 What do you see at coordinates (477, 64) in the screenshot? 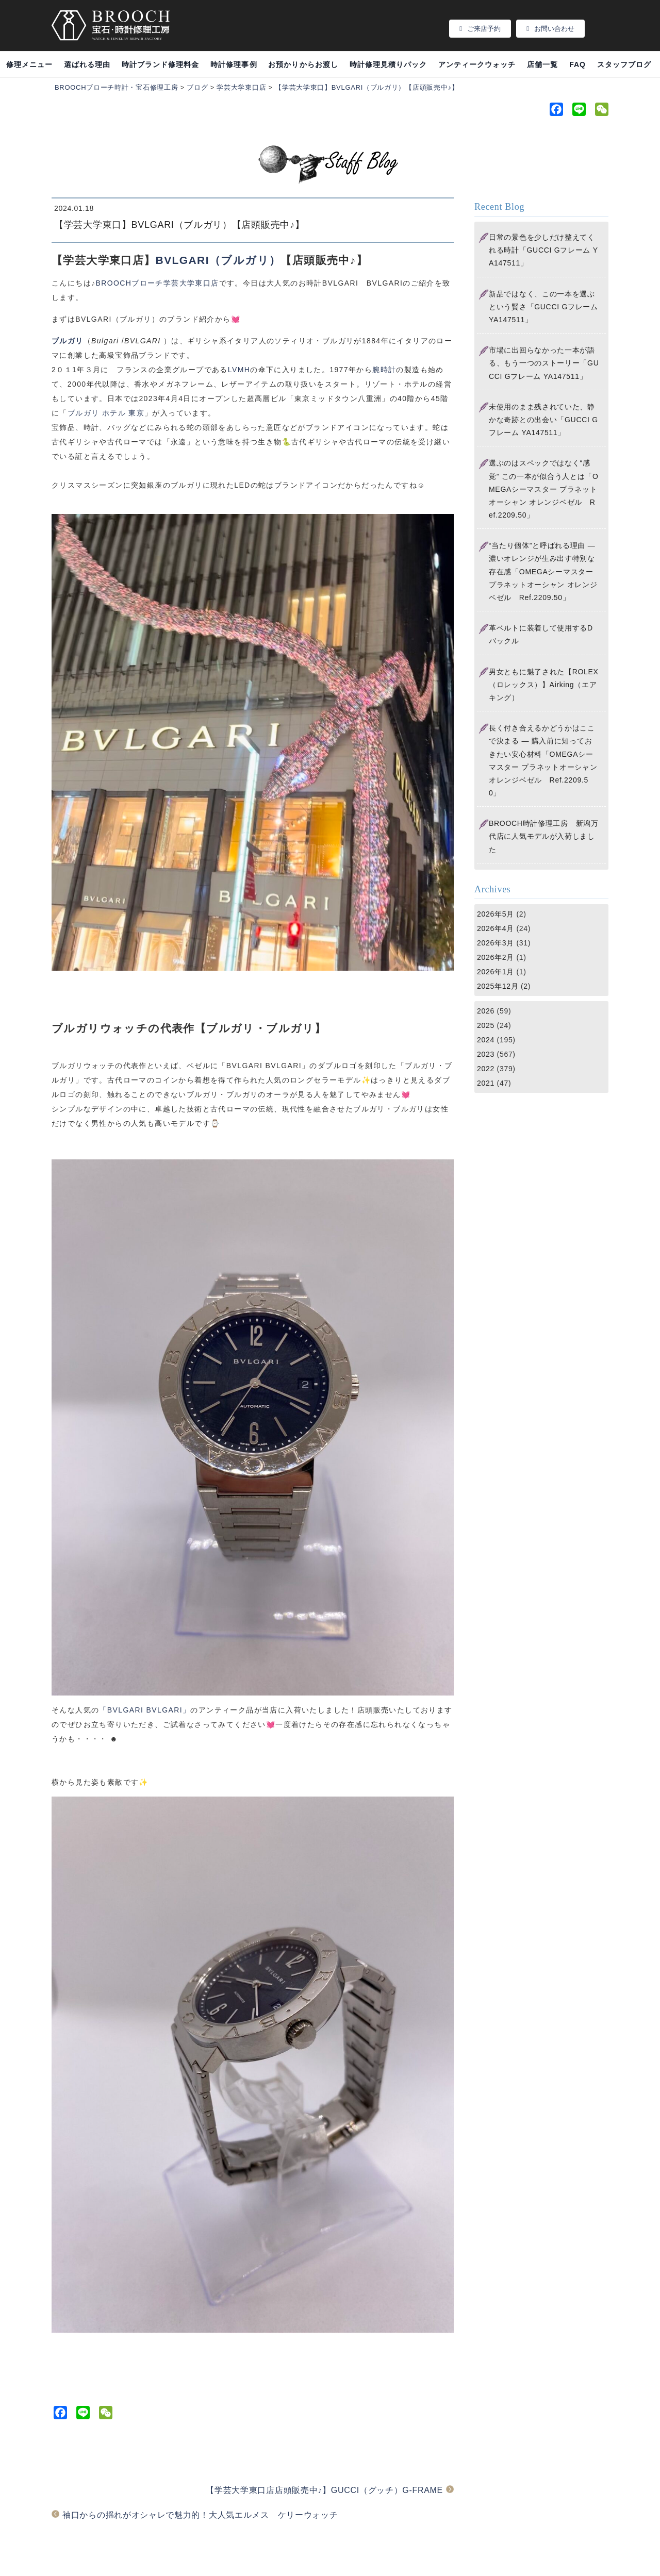
I see `アンティークウォッチ` at bounding box center [477, 64].